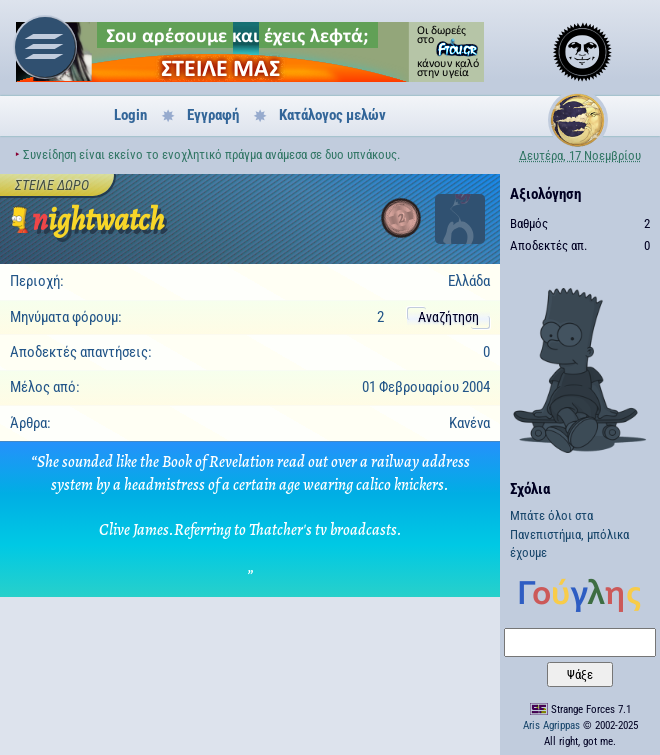  What do you see at coordinates (448, 317) in the screenshot?
I see `Αναζήτηση` at bounding box center [448, 317].